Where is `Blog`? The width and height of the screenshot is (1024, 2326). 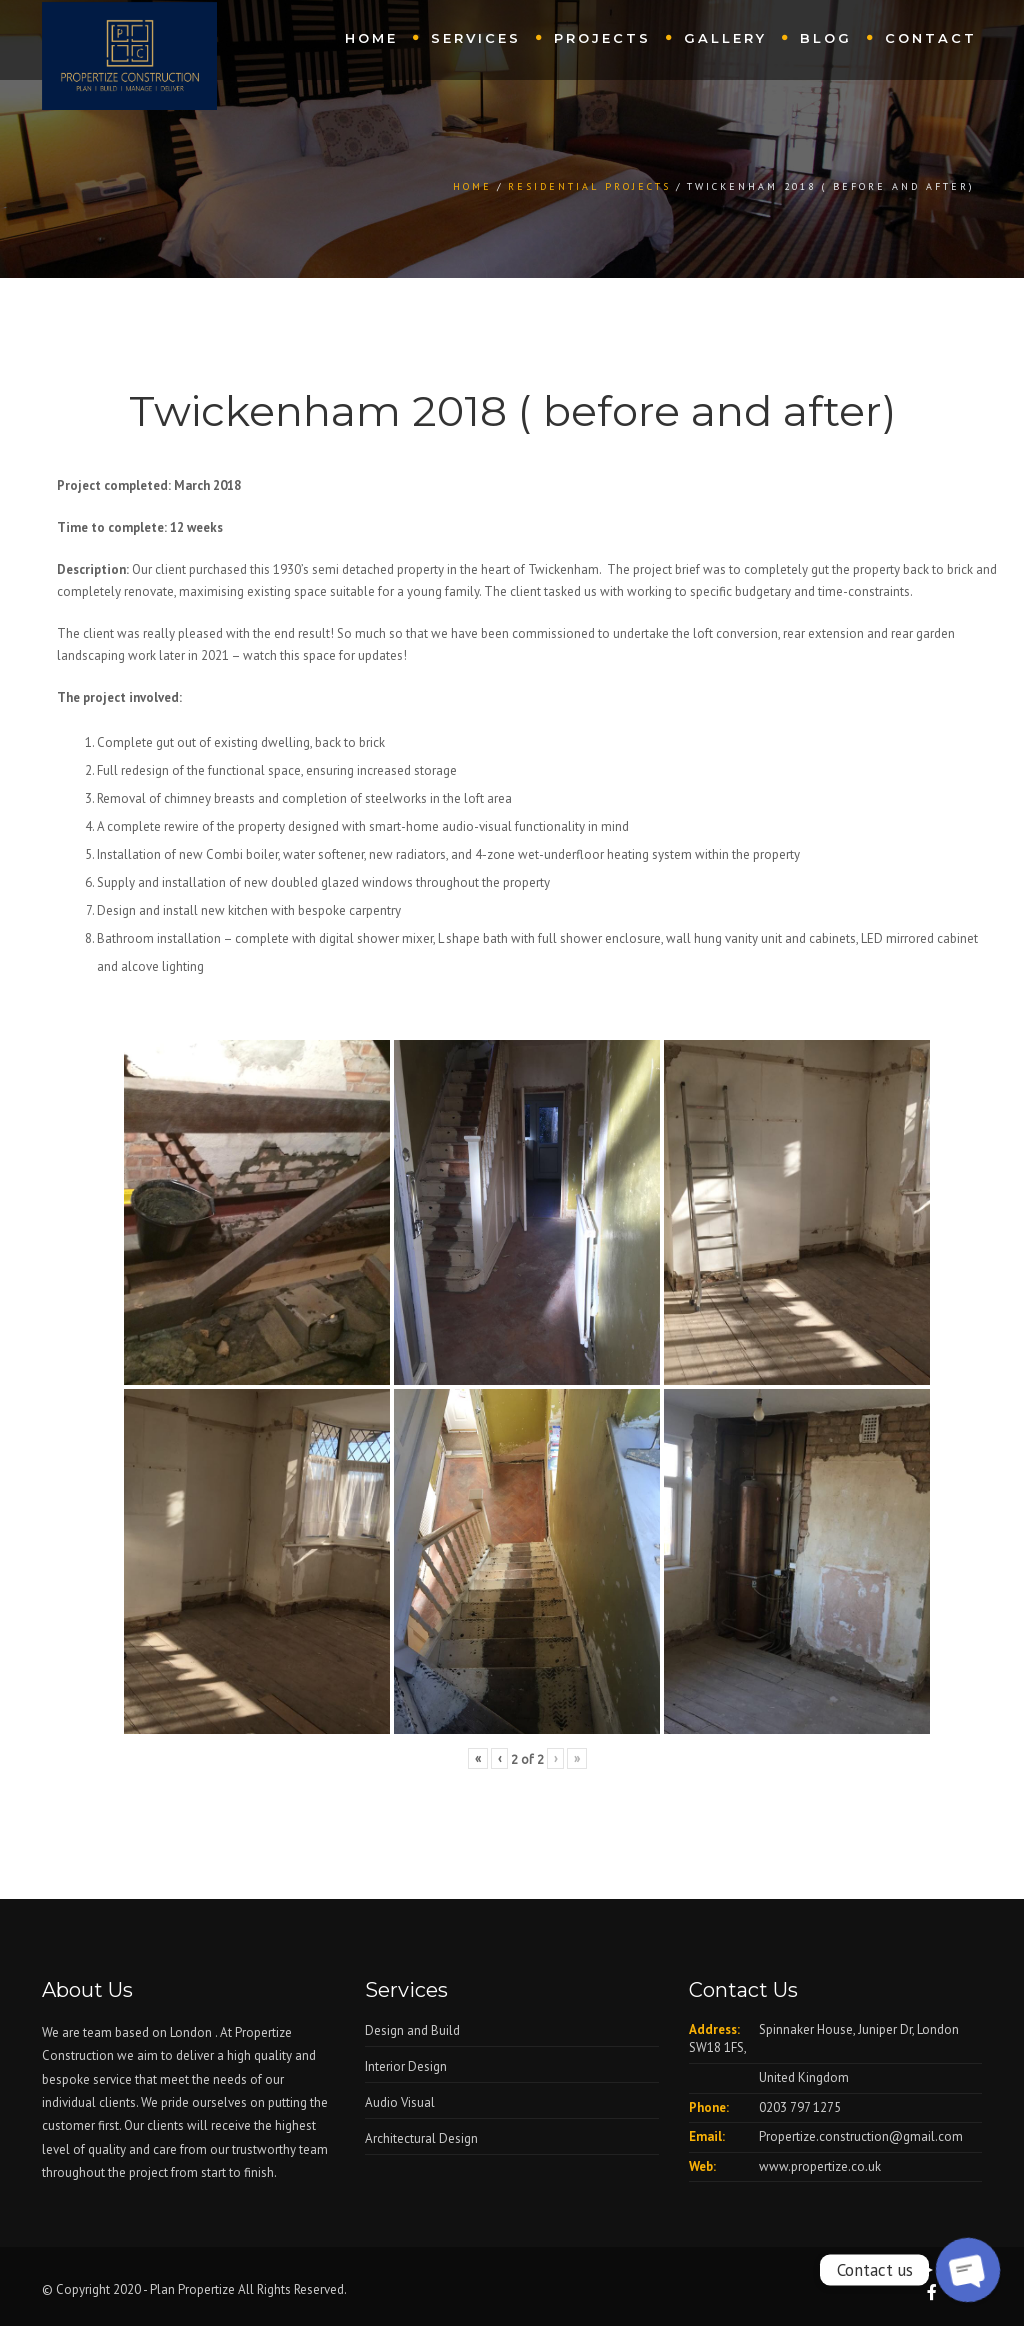 Blog is located at coordinates (826, 38).